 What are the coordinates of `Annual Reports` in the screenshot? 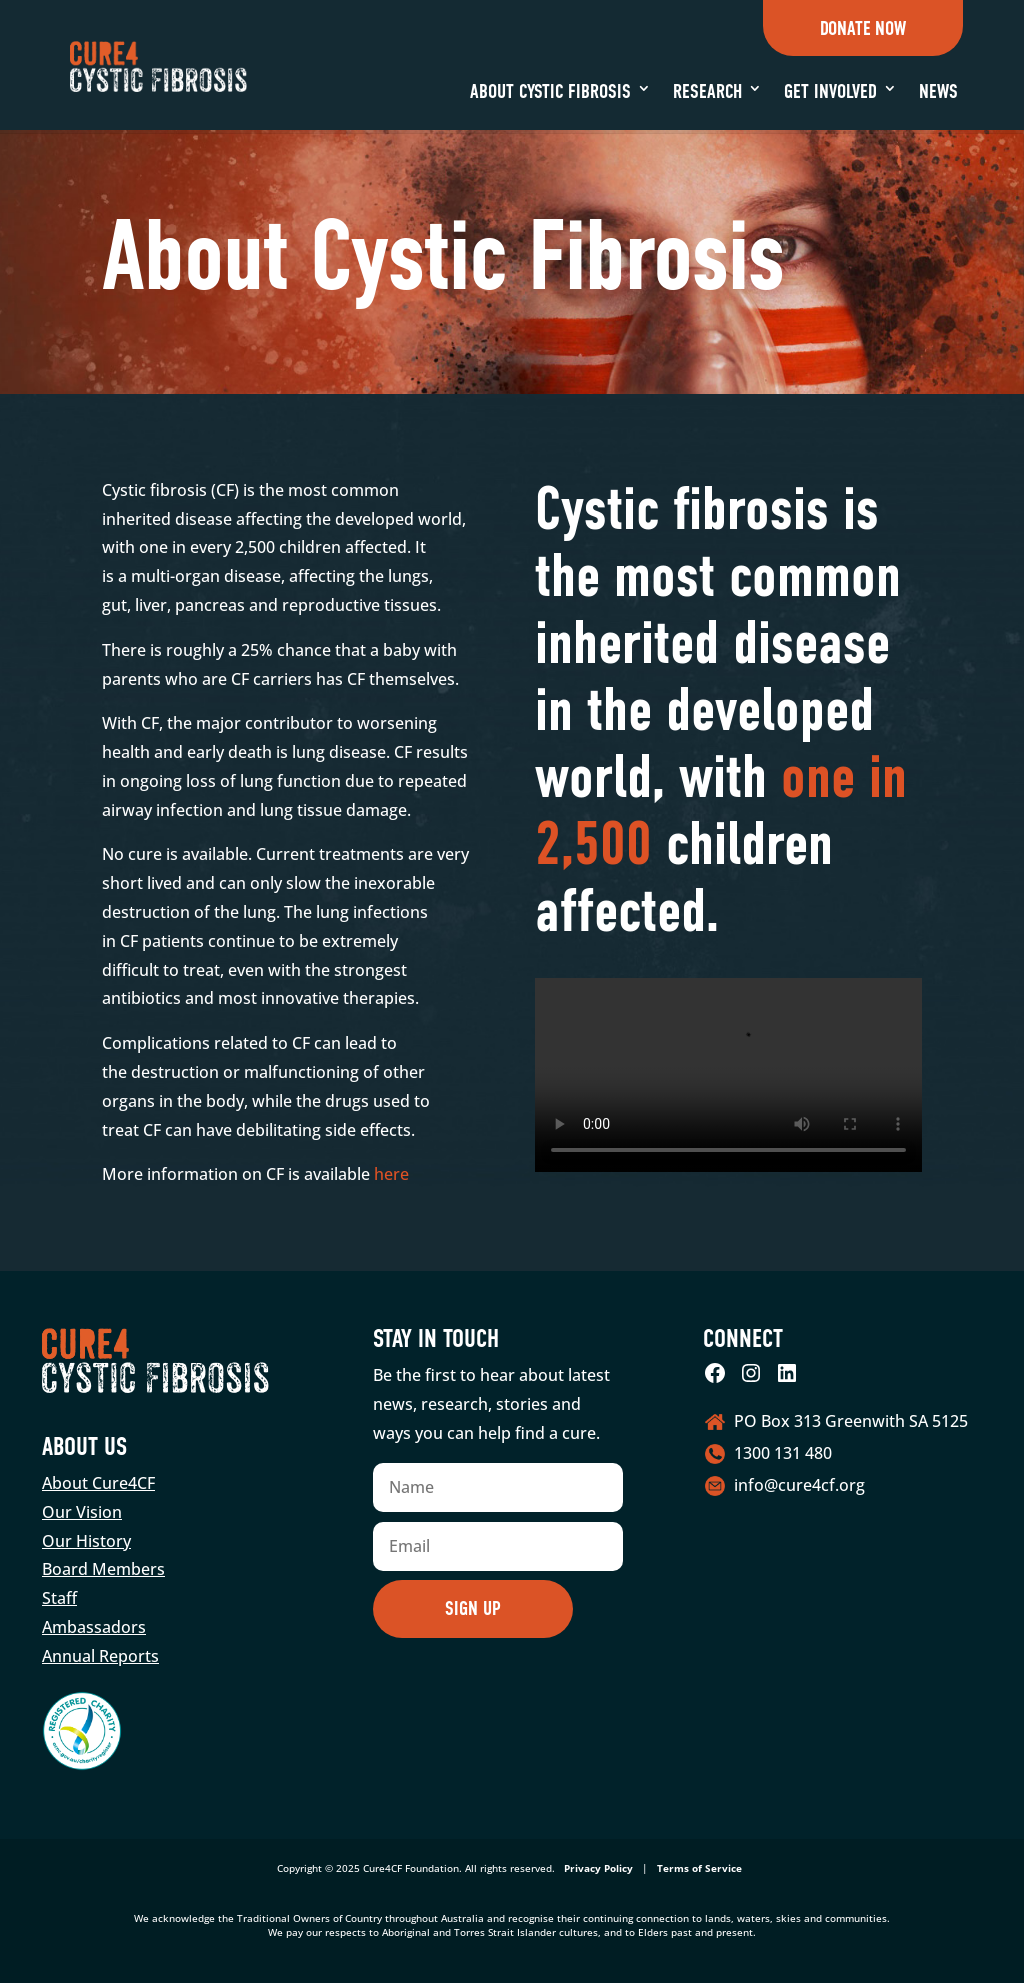 It's located at (100, 1656).